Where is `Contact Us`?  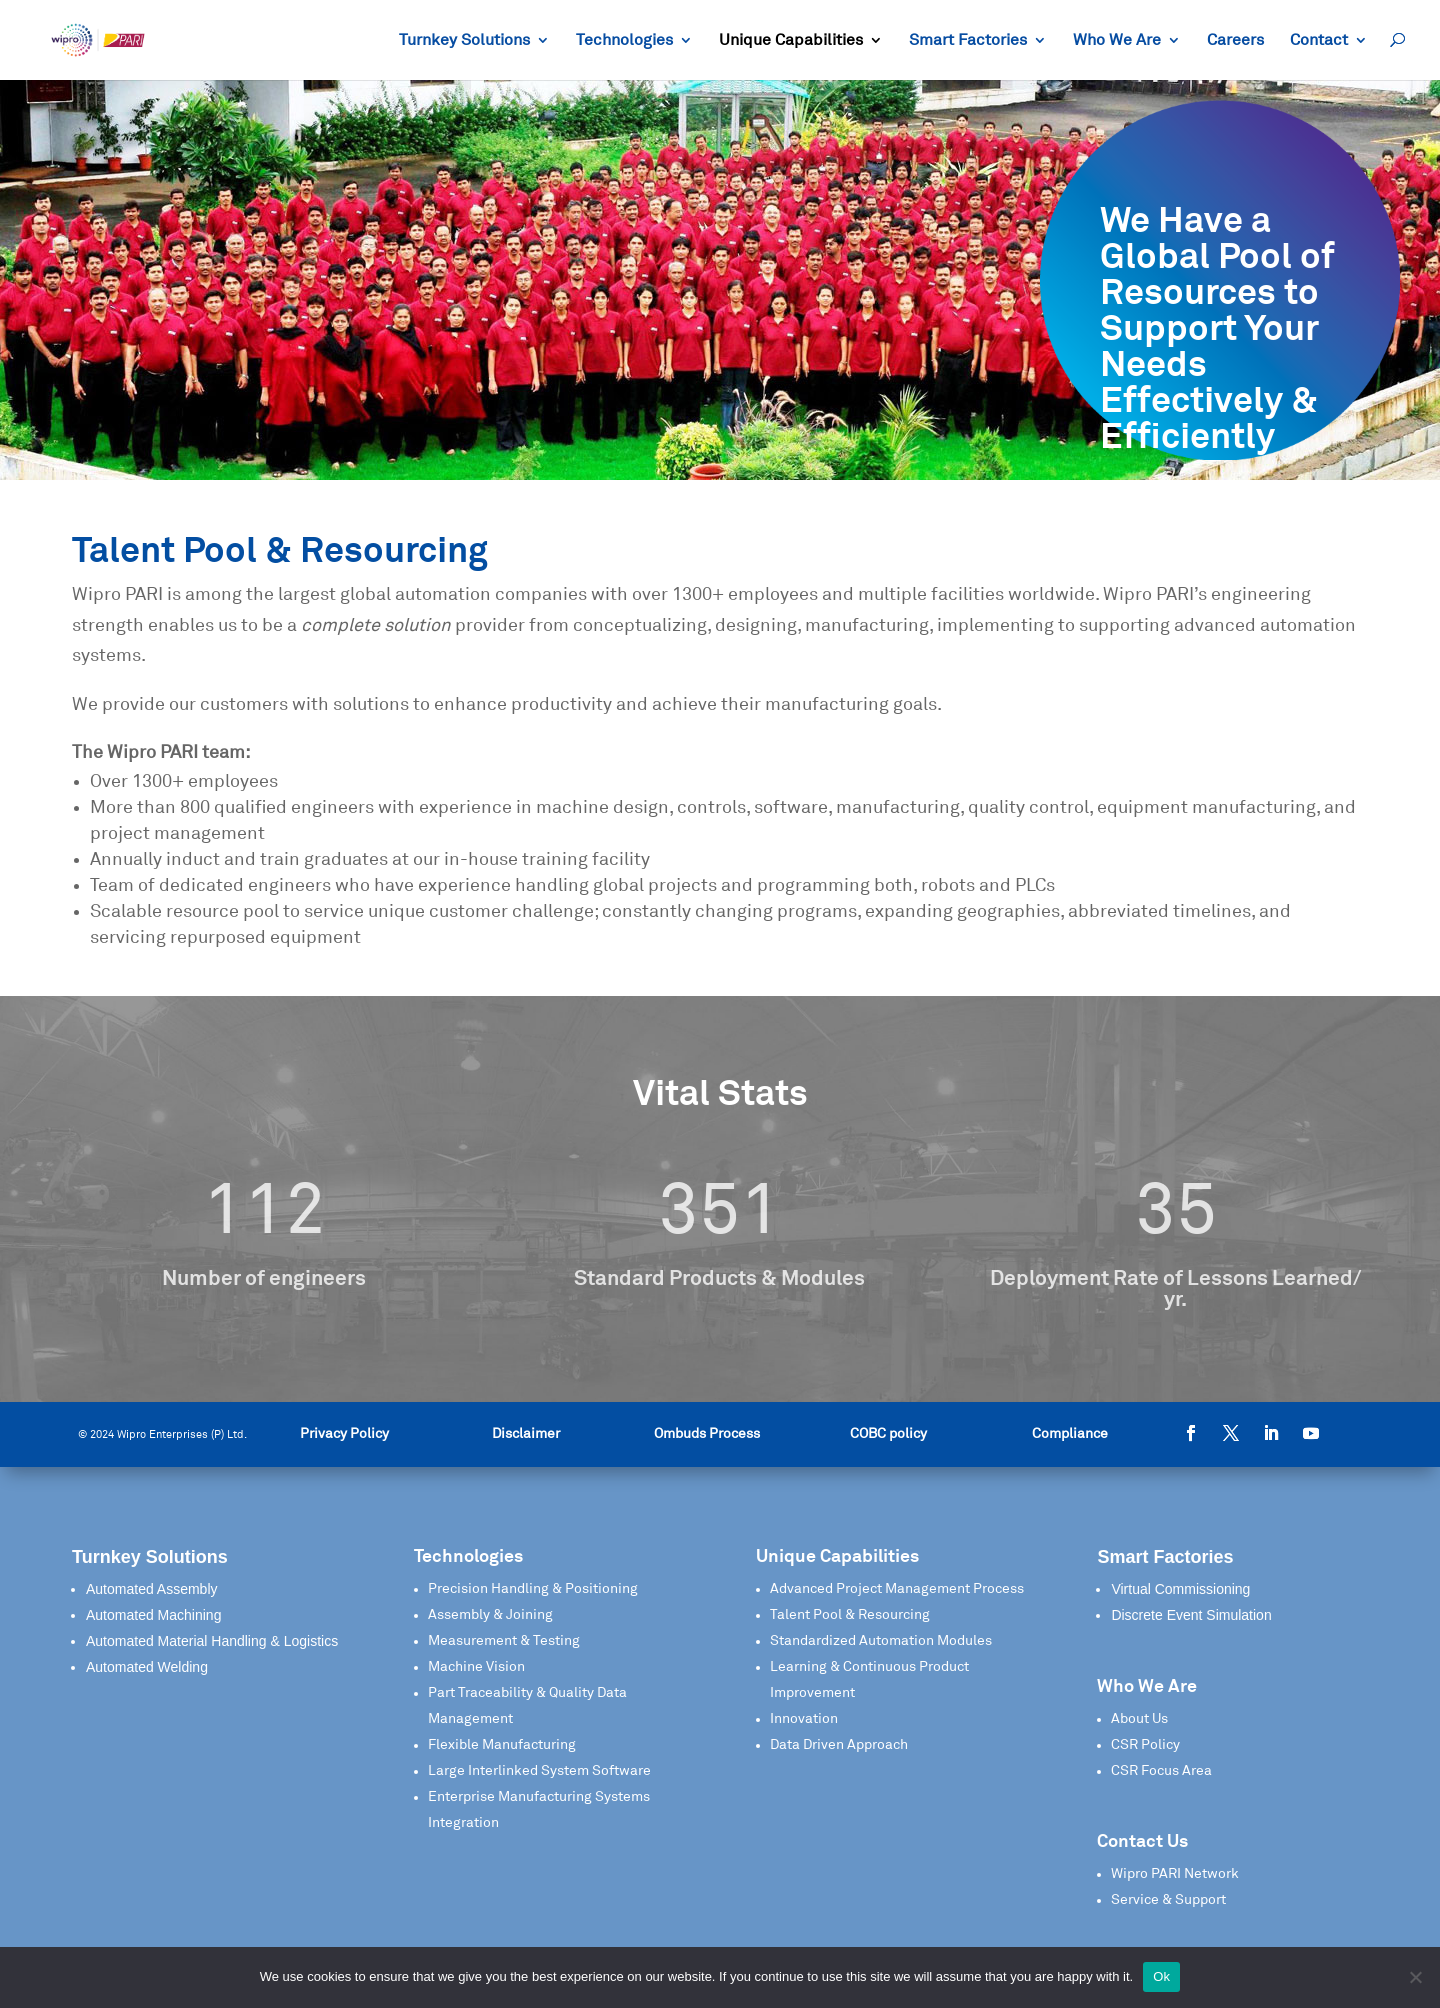 Contact Us is located at coordinates (1142, 1842).